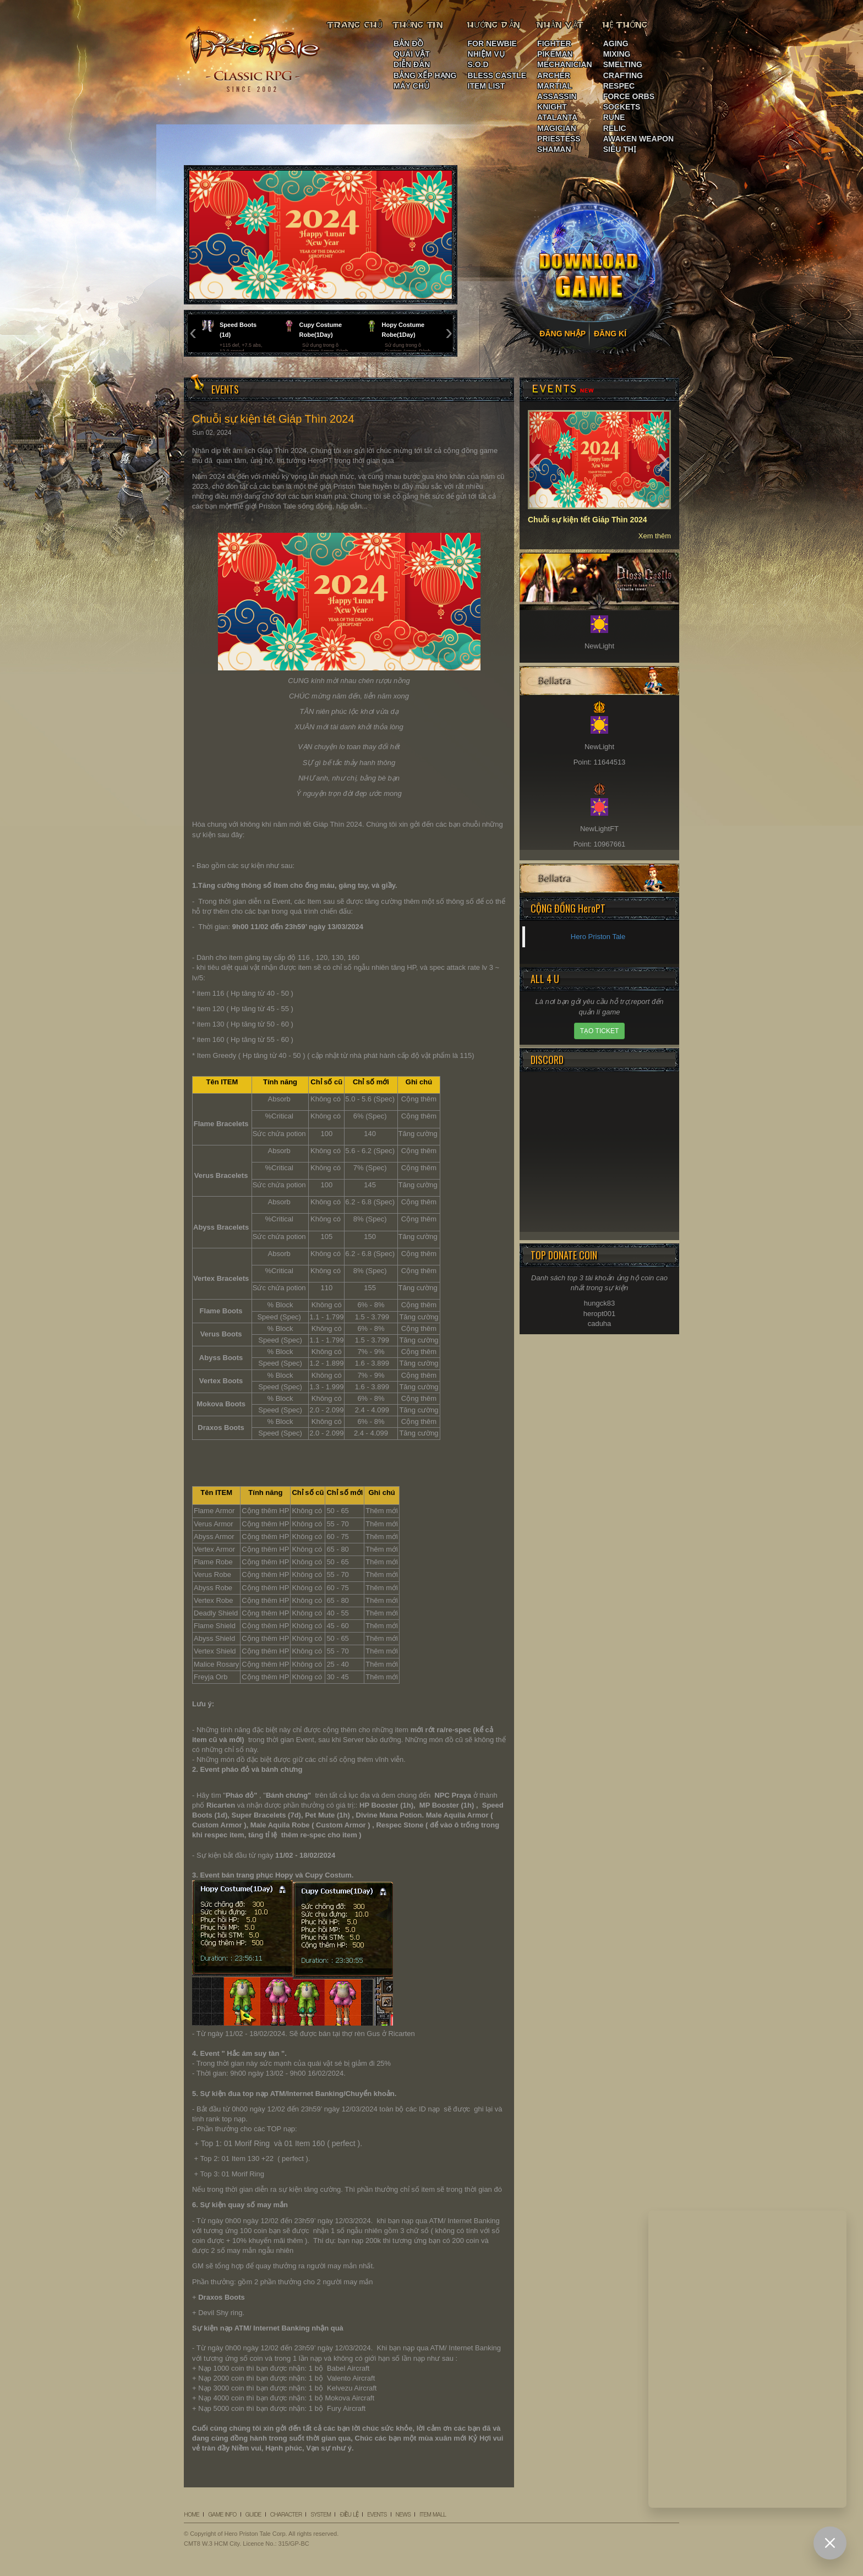  Describe the element at coordinates (619, 149) in the screenshot. I see `SIÊU THỊ` at that location.